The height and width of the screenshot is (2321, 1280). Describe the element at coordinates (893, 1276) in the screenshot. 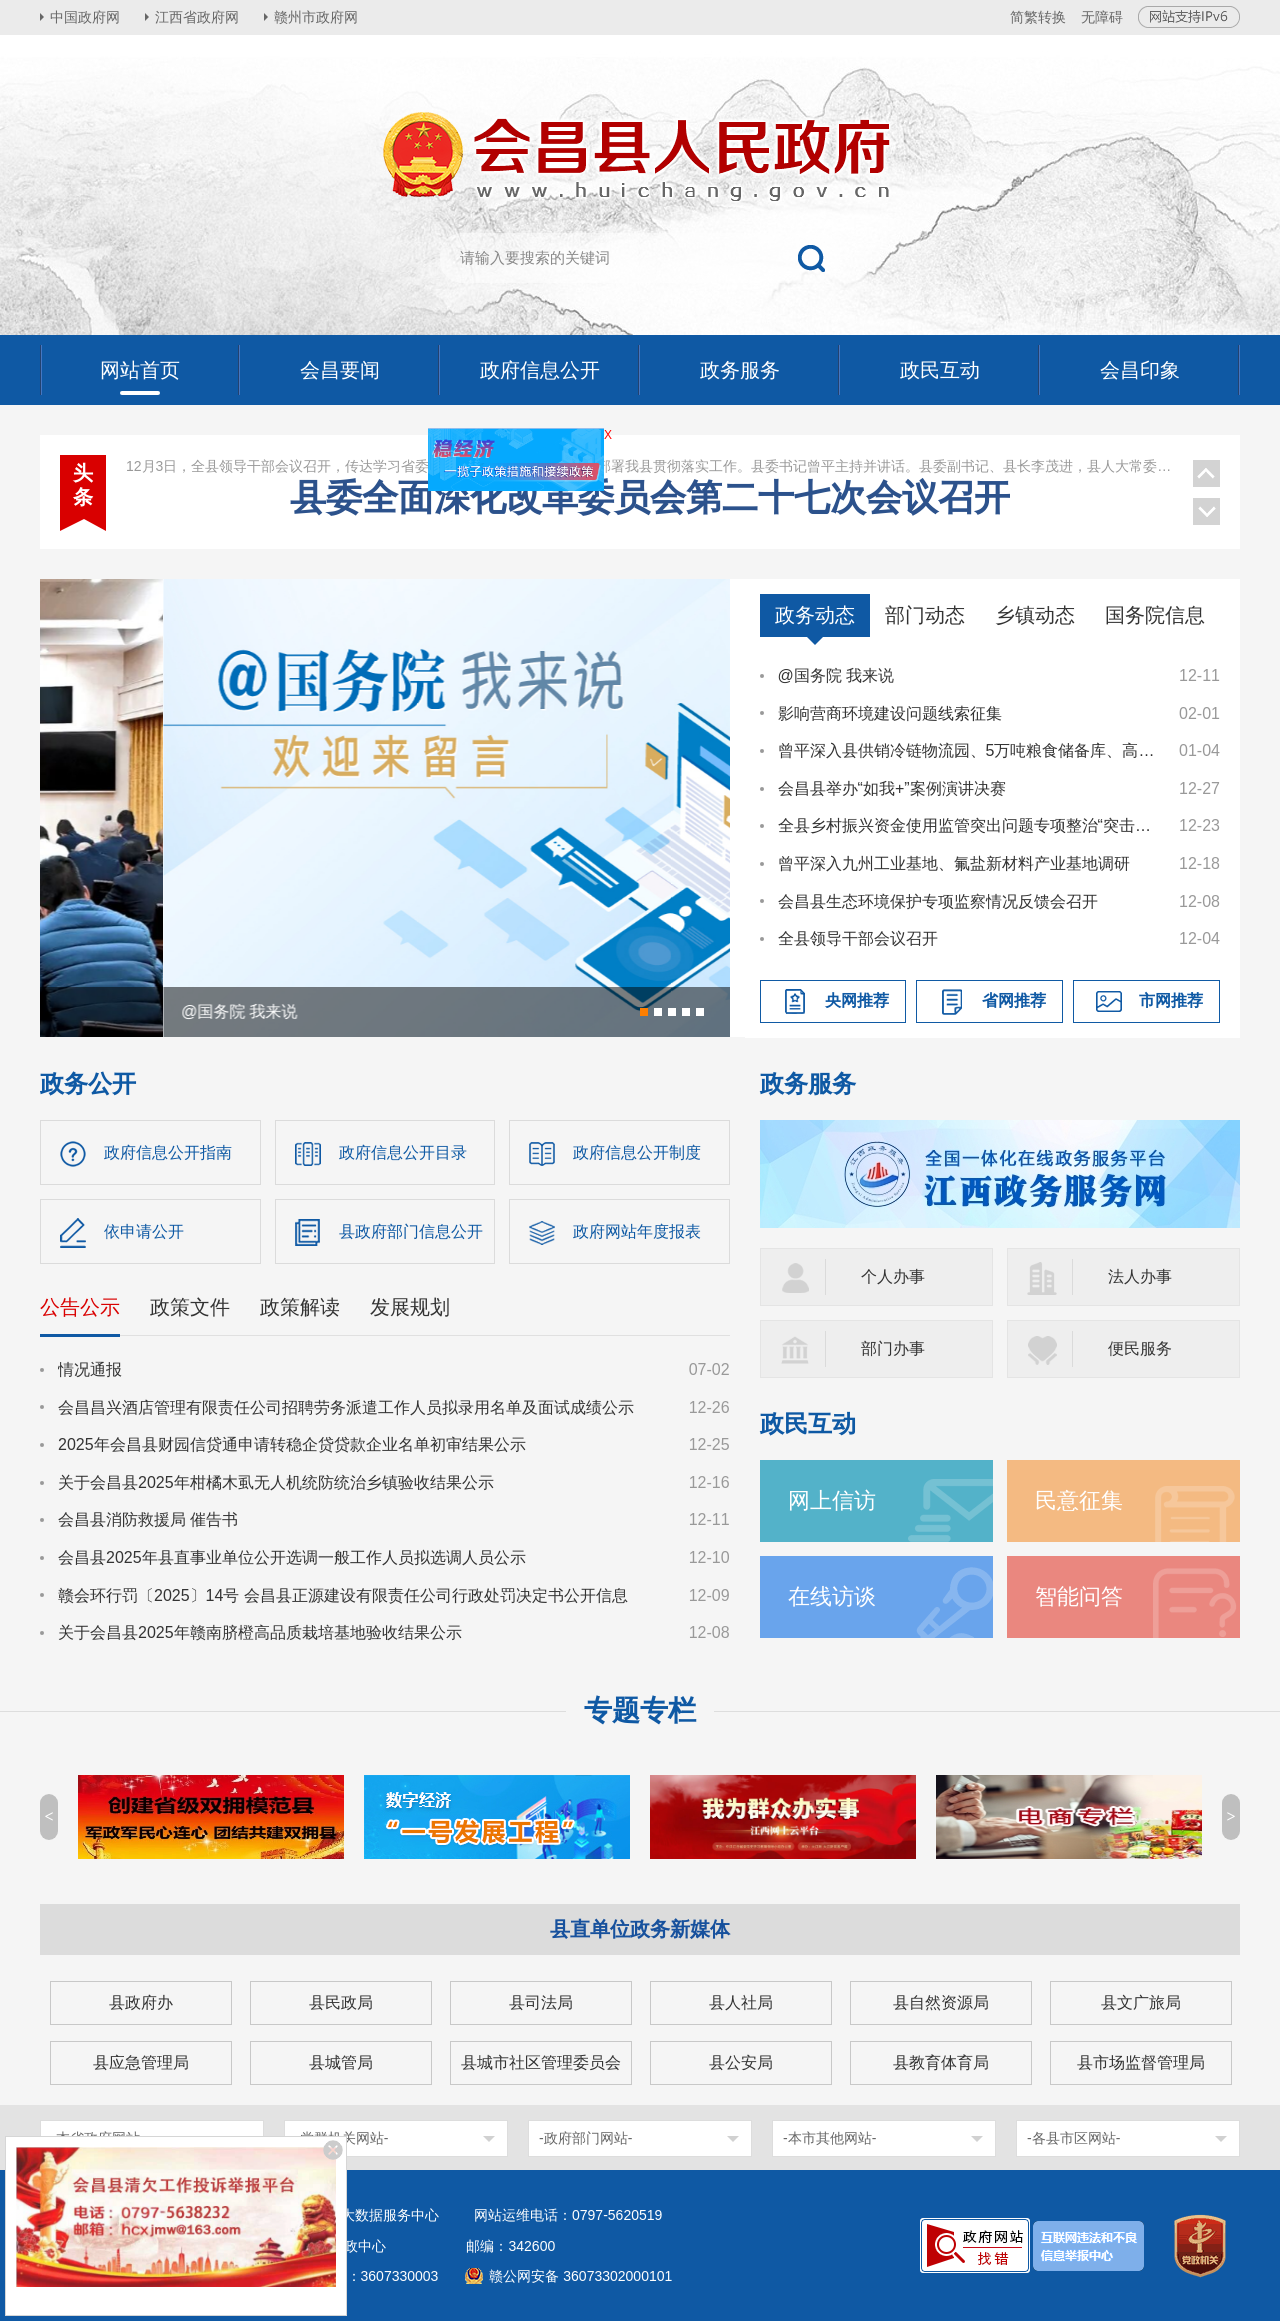

I see `个人办事` at that location.